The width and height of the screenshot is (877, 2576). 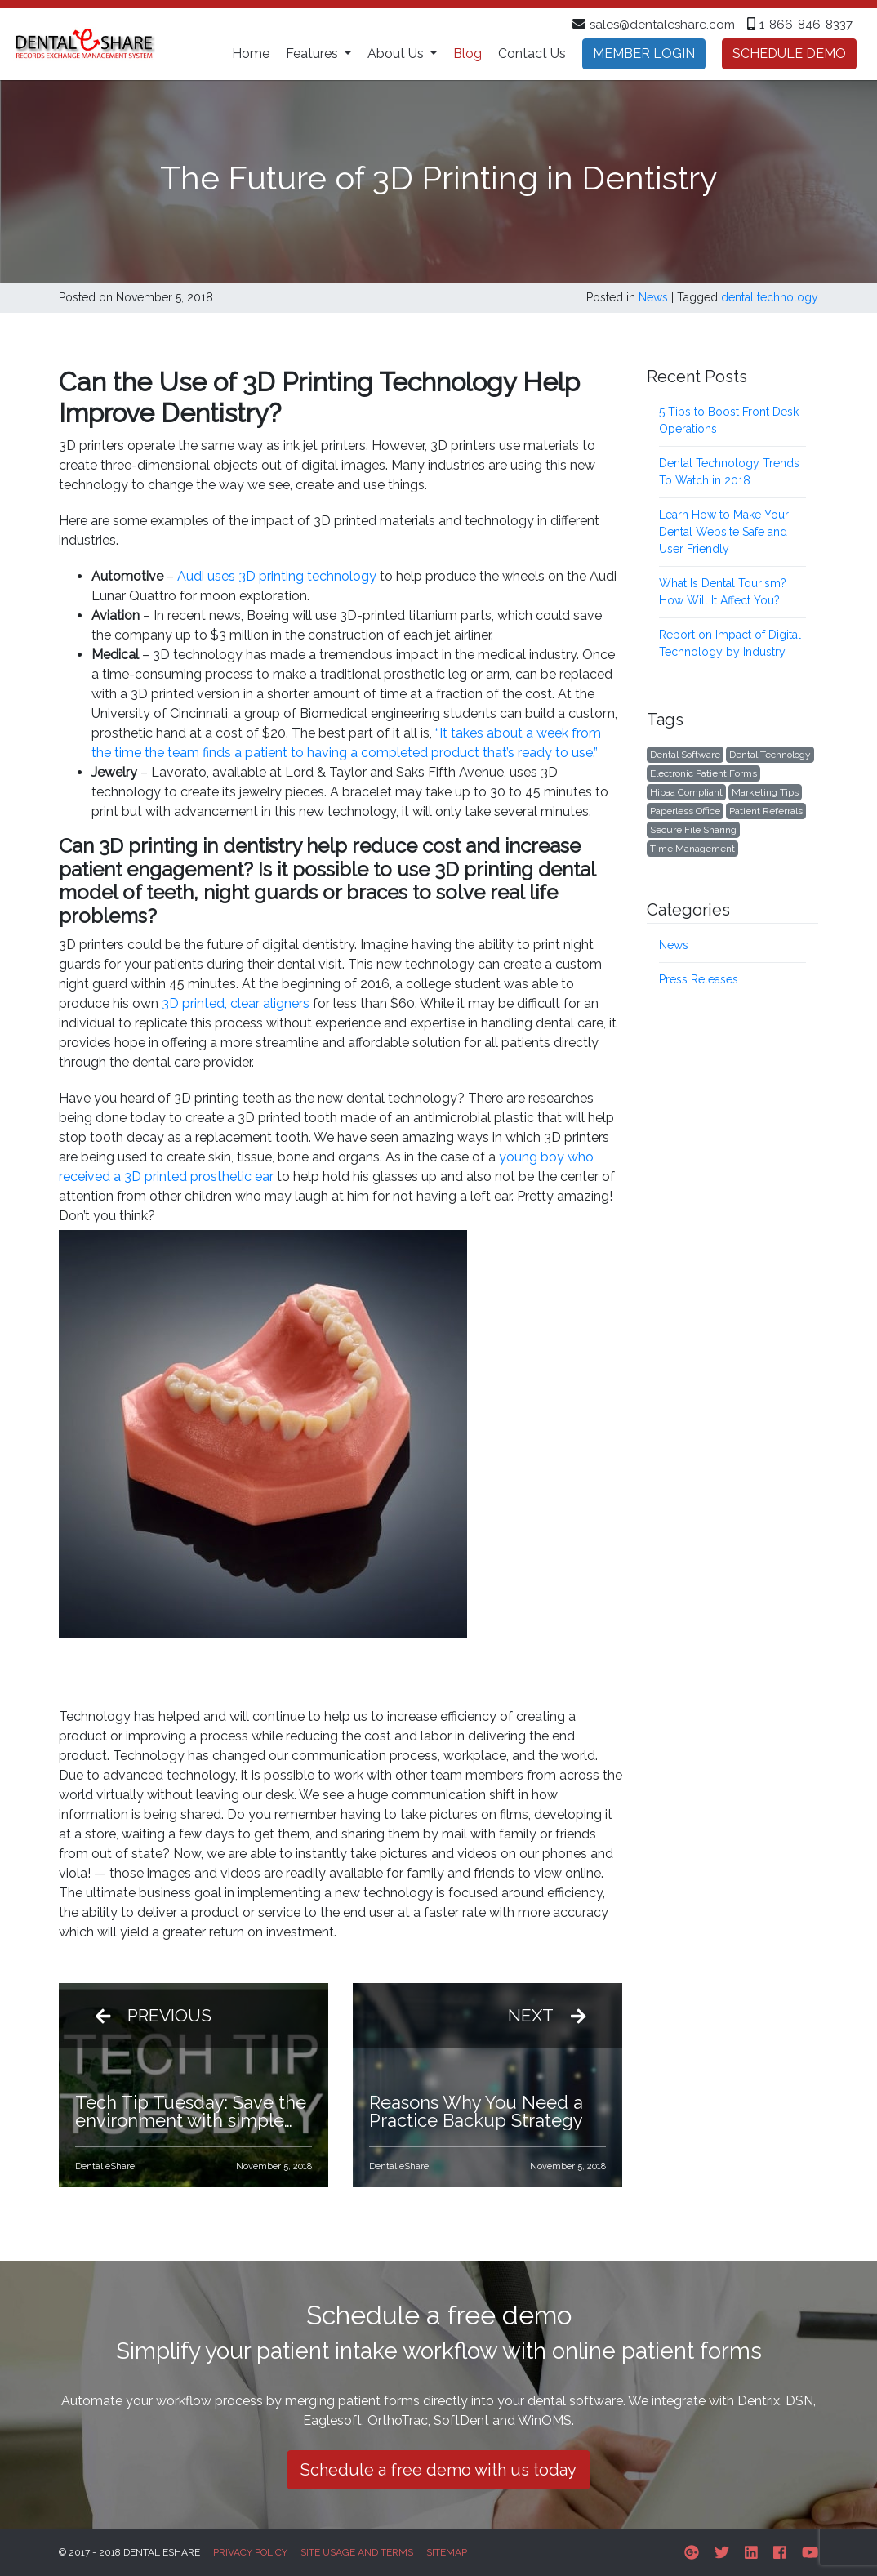 I want to click on 3D printed, clear aligners, so click(x=235, y=1003).